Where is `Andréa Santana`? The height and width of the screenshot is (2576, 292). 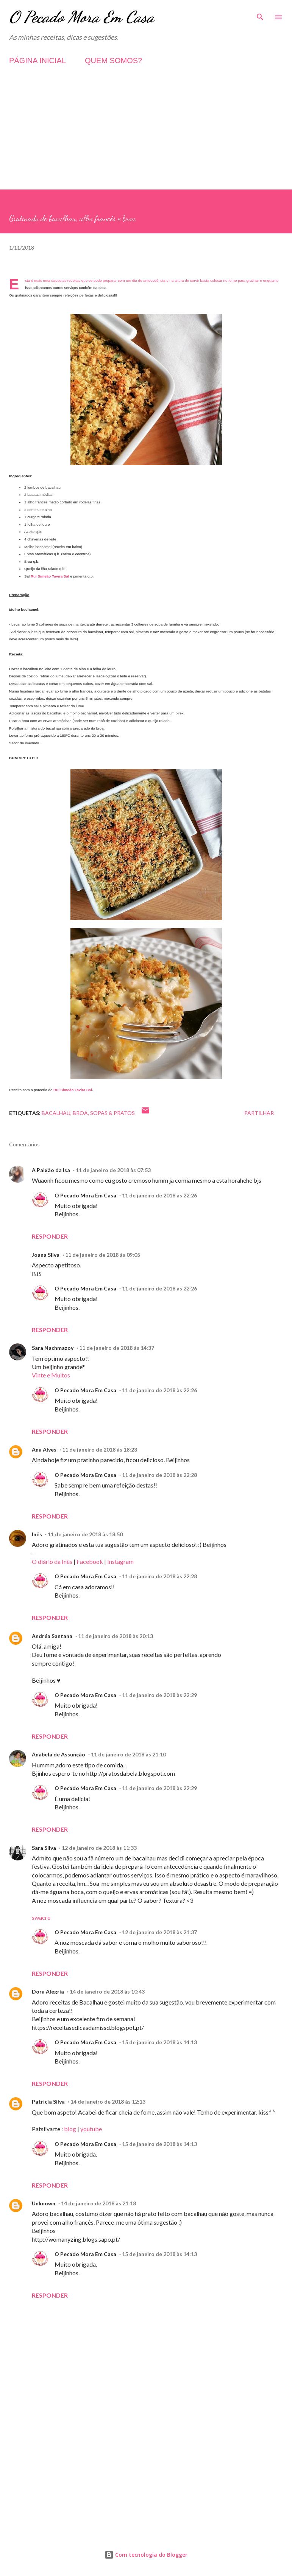
Andréa Santana is located at coordinates (52, 1636).